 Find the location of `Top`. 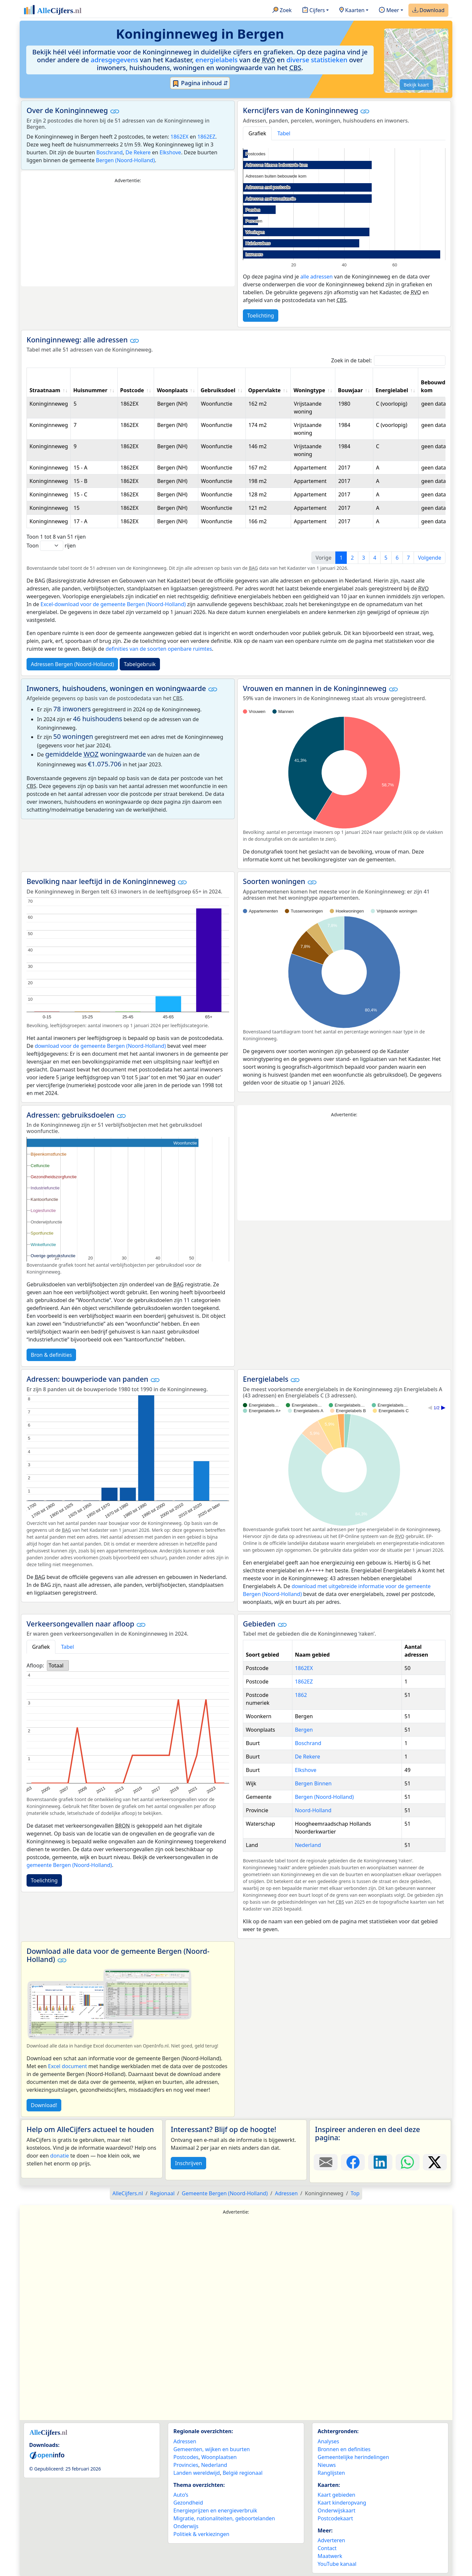

Top is located at coordinates (355, 2193).